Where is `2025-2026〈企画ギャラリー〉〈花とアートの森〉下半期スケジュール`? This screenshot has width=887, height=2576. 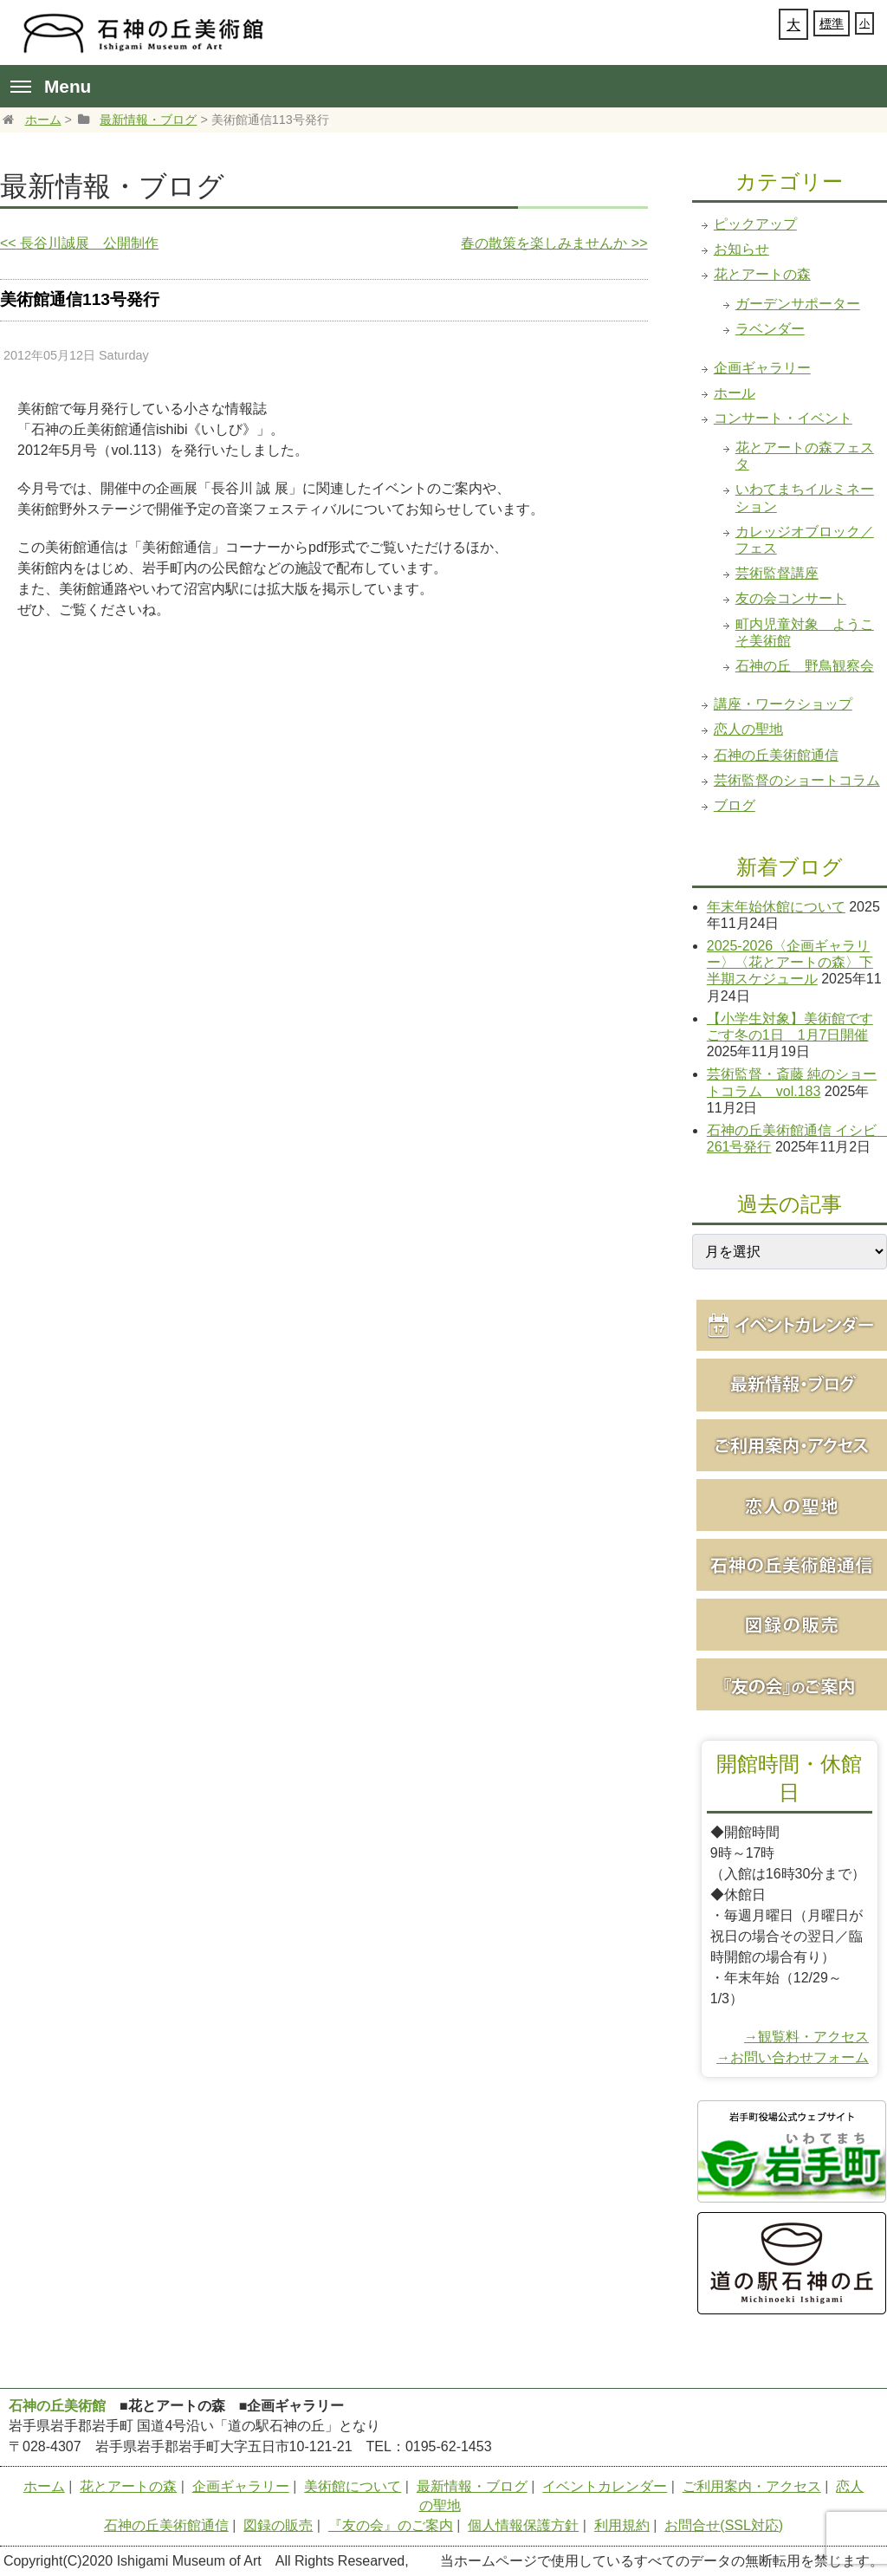
2025-2026〈企画ギャラリー〉〈花とアートの森〉下半期スケジュール is located at coordinates (790, 962).